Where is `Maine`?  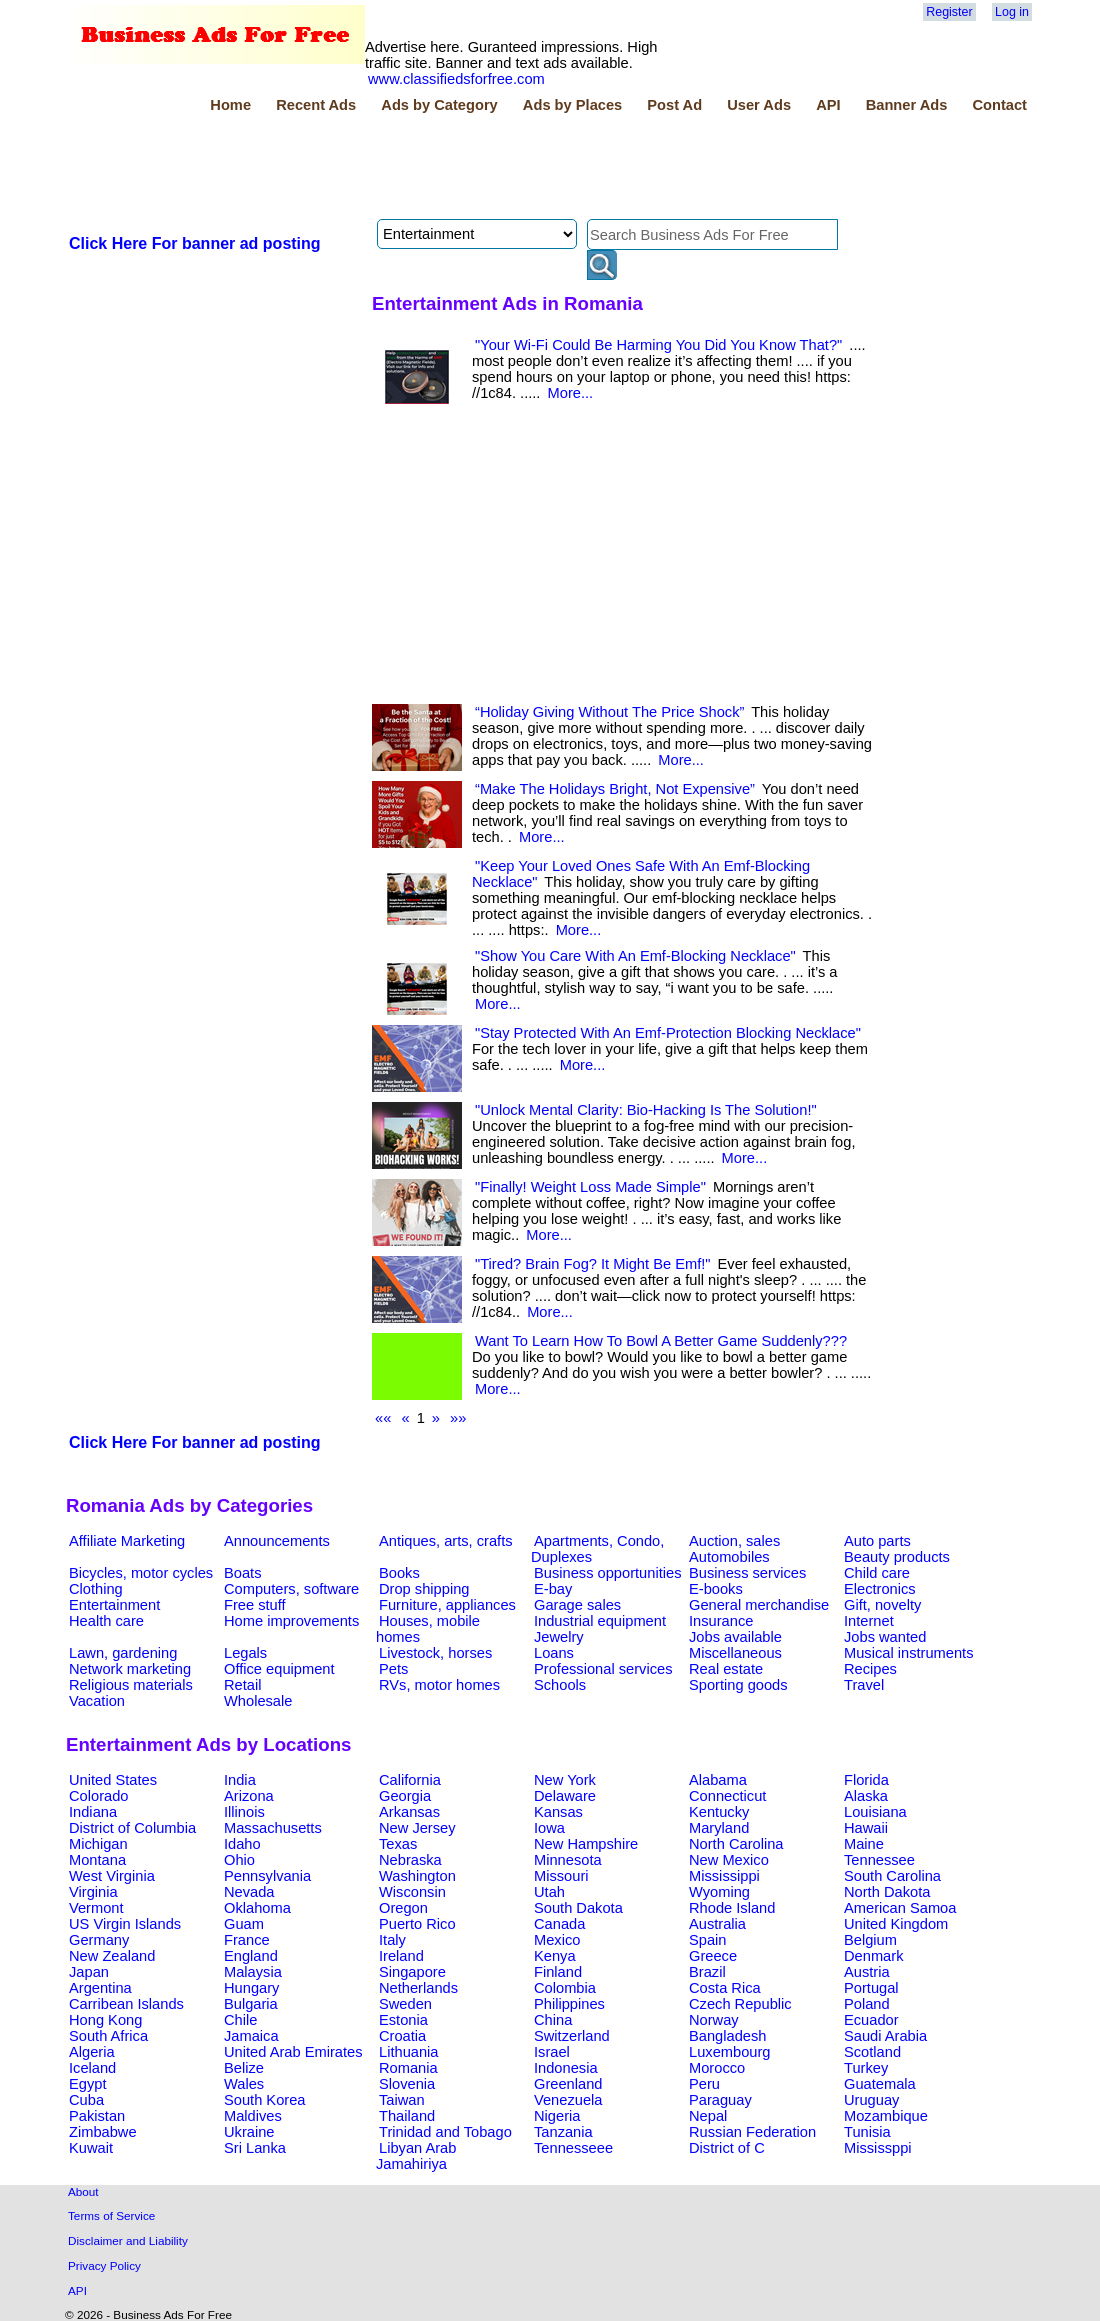
Maine is located at coordinates (864, 1844).